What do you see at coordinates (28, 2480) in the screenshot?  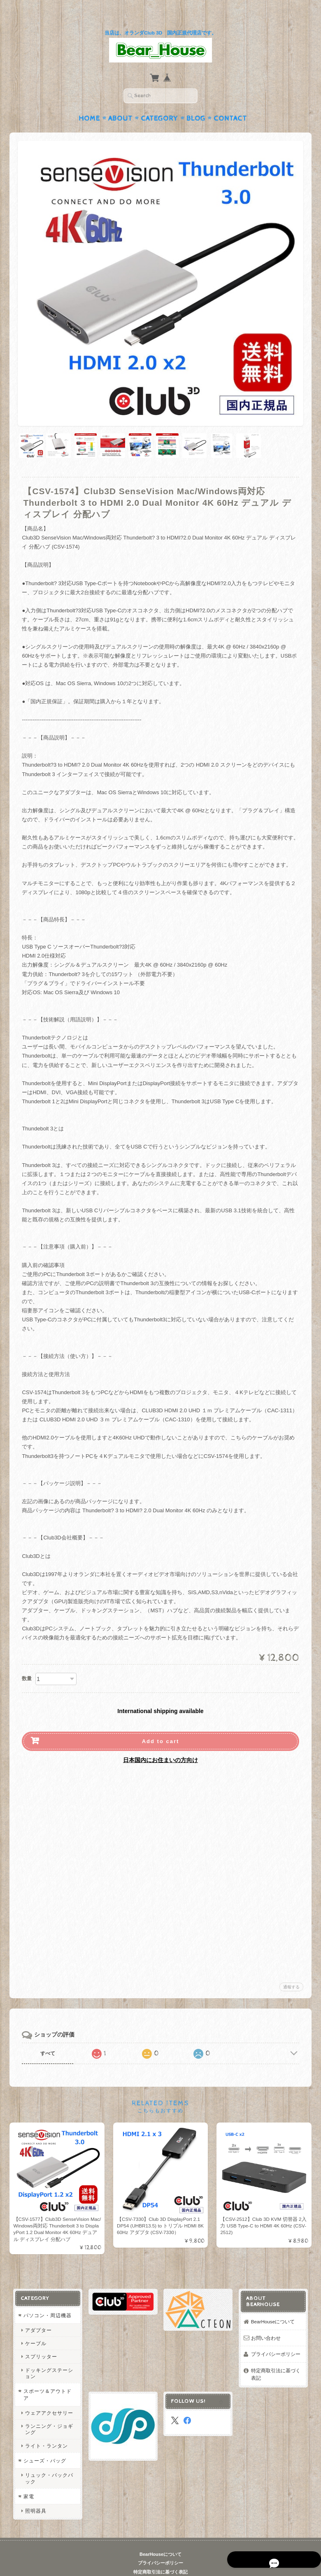 I see `家電` at bounding box center [28, 2480].